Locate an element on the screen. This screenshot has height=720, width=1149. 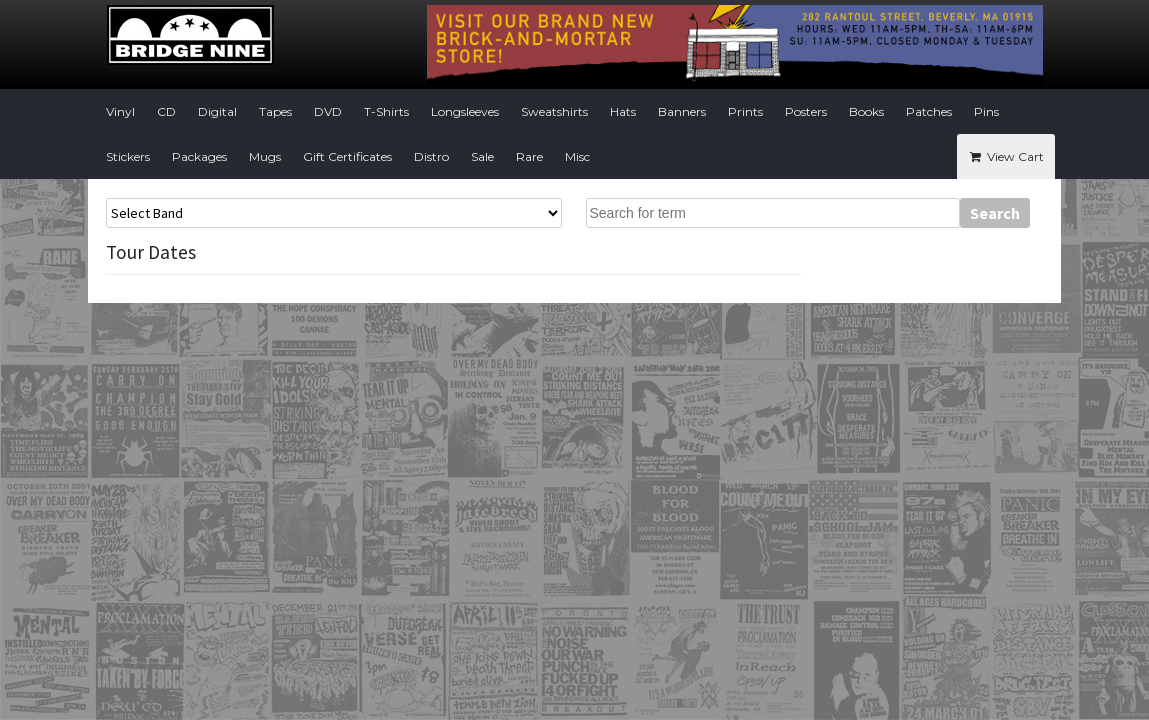
Mugs is located at coordinates (265, 156).